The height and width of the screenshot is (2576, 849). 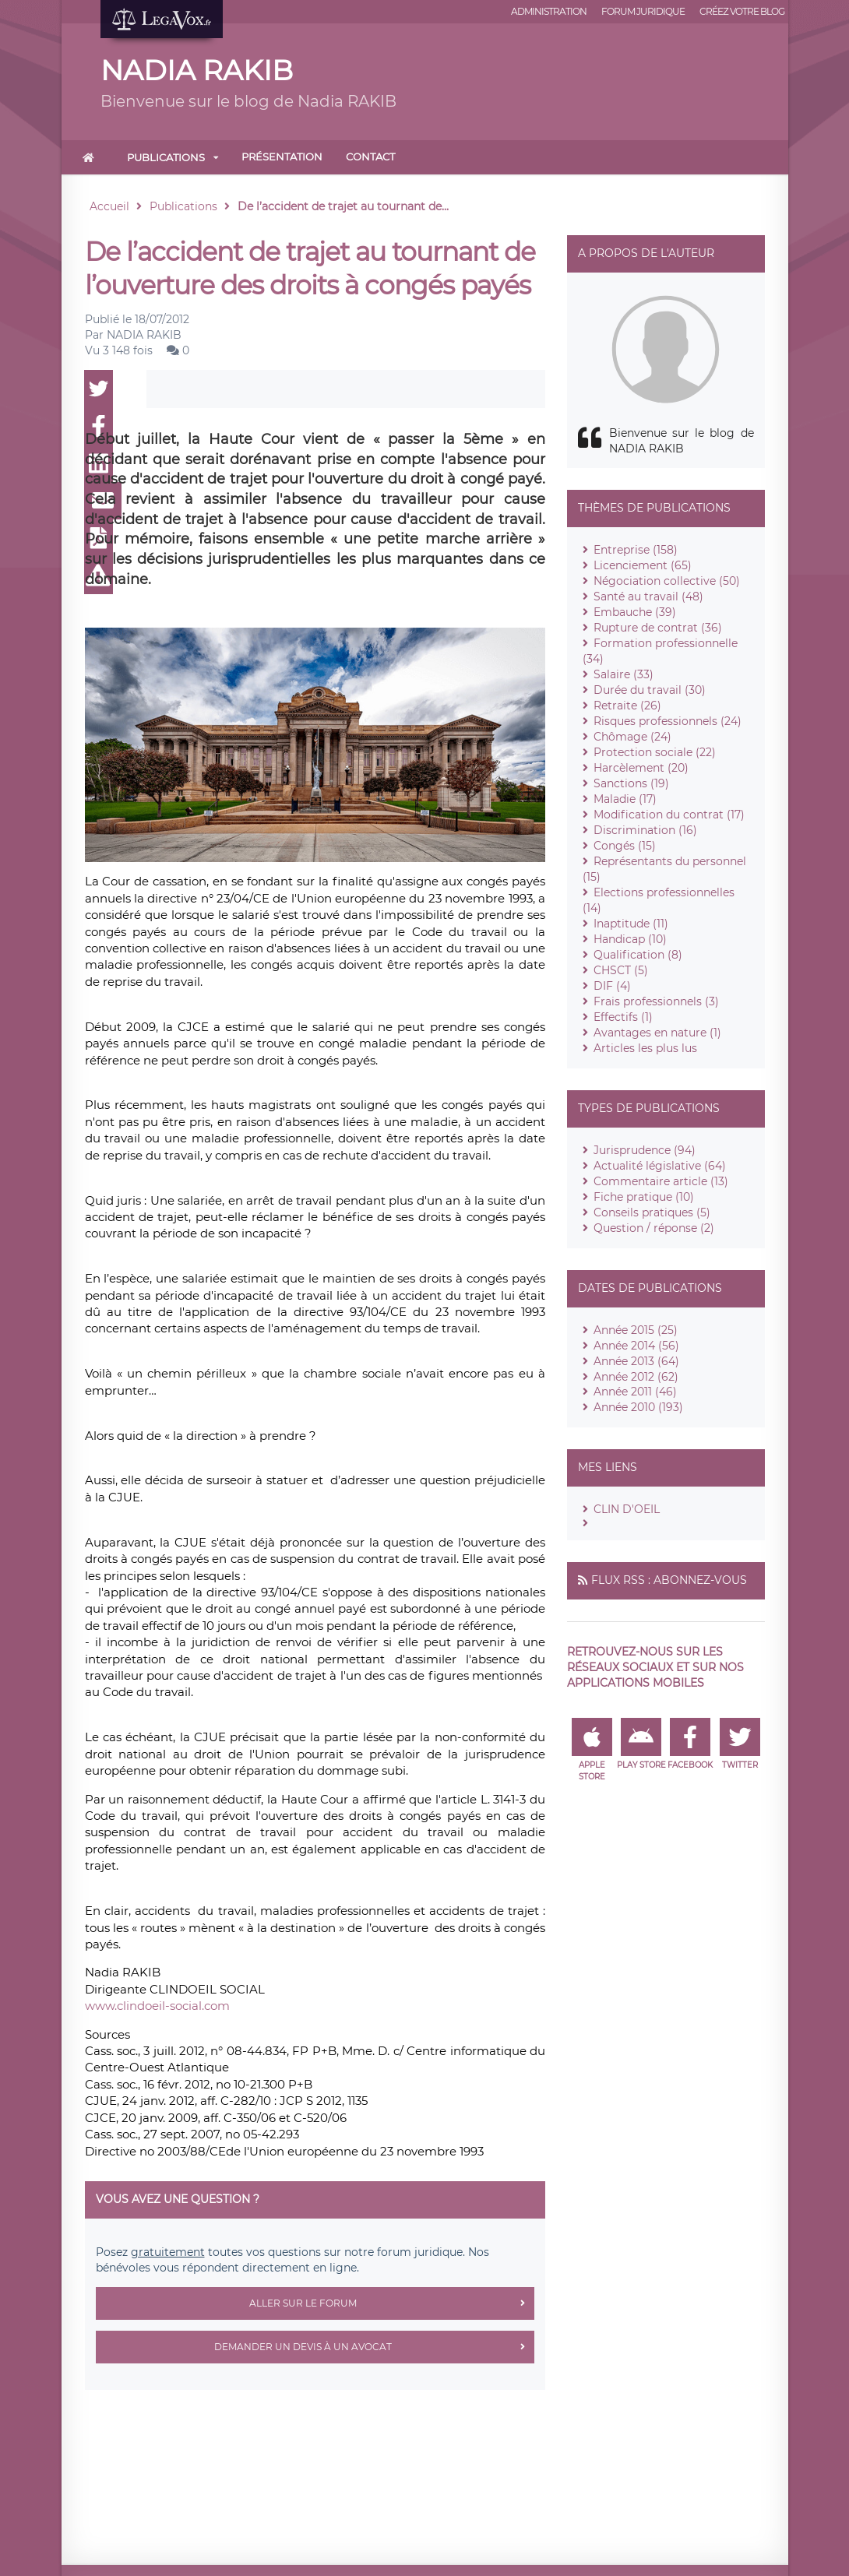 What do you see at coordinates (654, 1228) in the screenshot?
I see `Question / réponse (2)` at bounding box center [654, 1228].